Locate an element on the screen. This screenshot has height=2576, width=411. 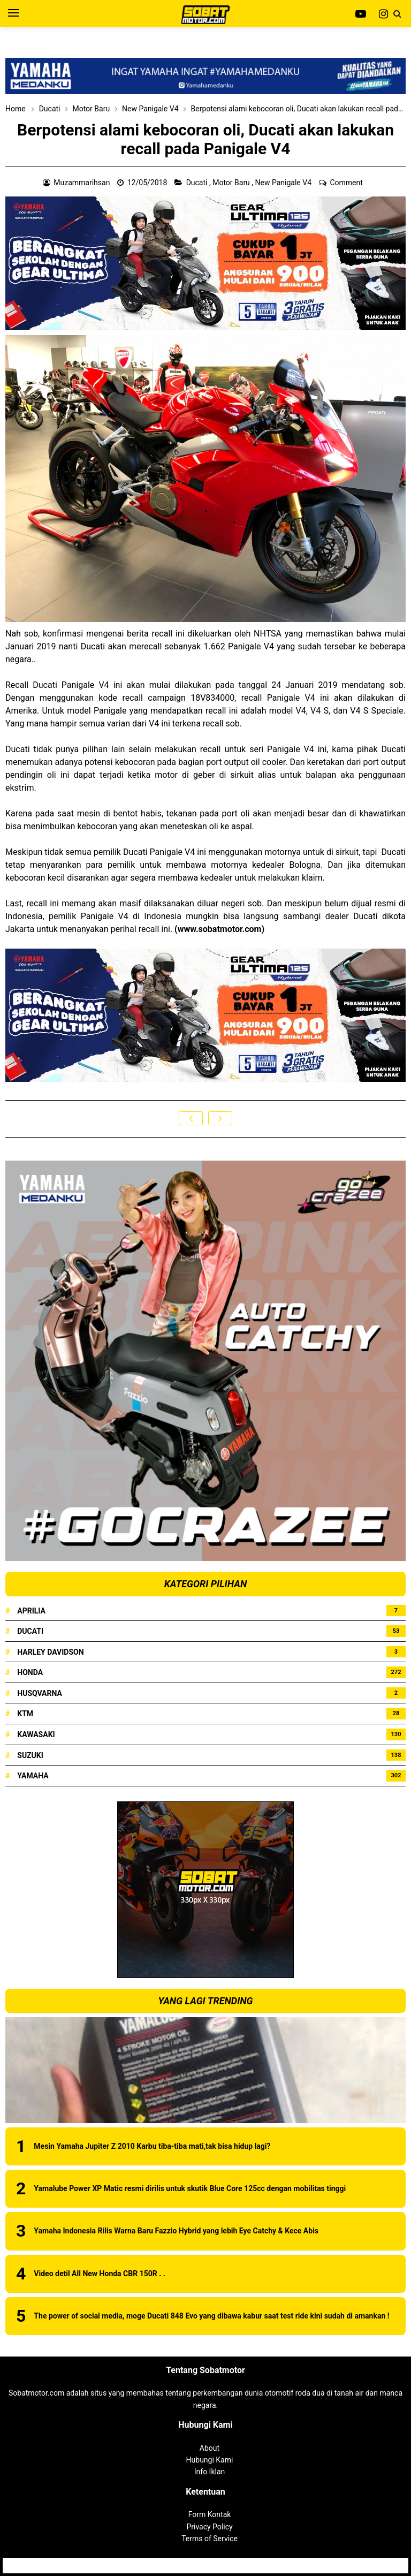
Yamalube Power XP Matic resmi dirilis untuk skutik Blue Core 125cc dengan mobilitas tinggi is located at coordinates (190, 2188).